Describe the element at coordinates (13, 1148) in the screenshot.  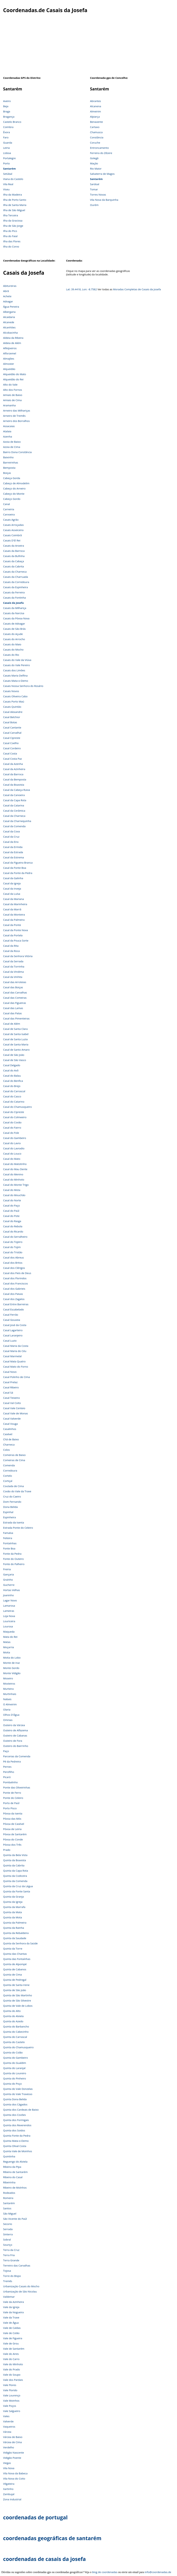
I see `Casal do Lavradio` at that location.